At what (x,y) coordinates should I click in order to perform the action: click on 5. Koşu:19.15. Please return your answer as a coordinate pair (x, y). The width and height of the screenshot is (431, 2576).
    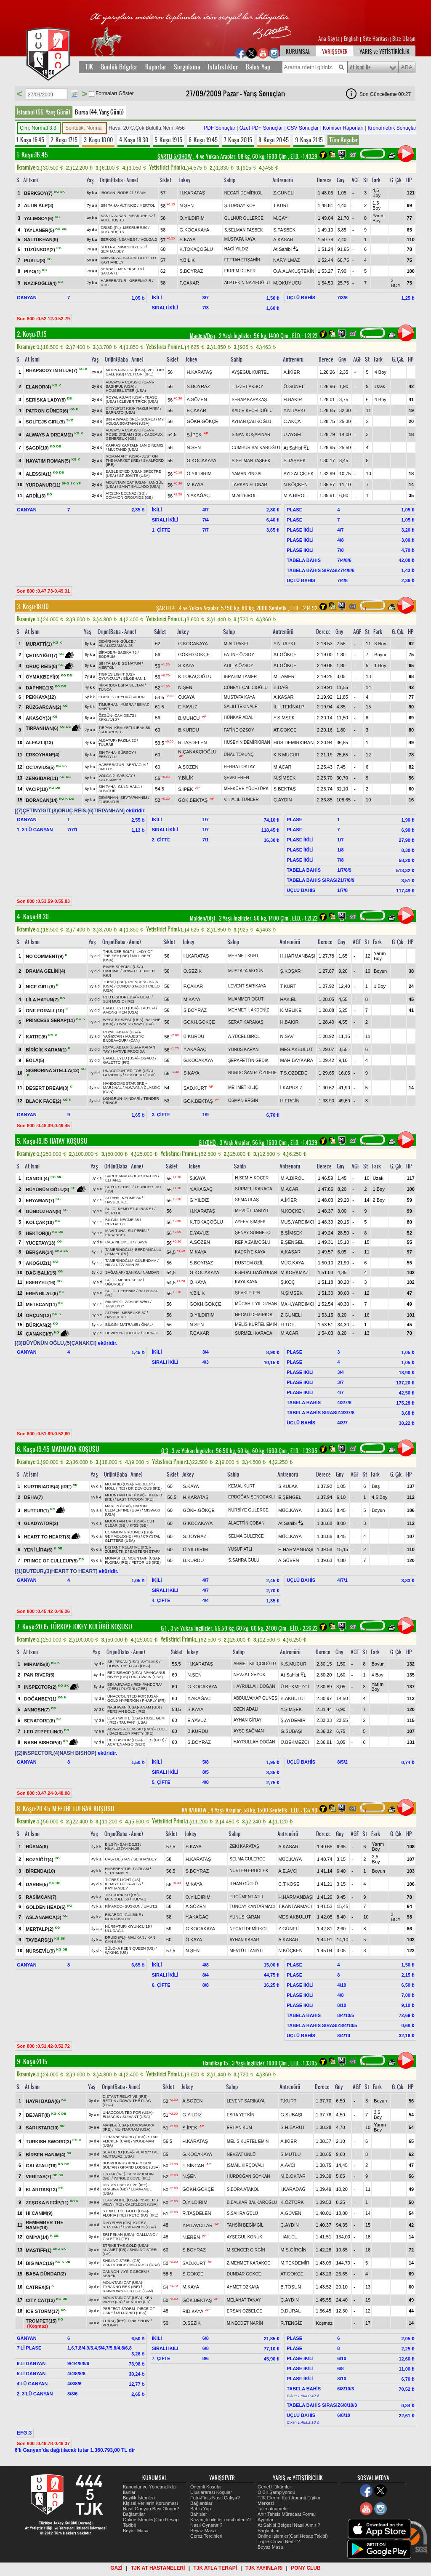
    Looking at the image, I should click on (33, 1141).